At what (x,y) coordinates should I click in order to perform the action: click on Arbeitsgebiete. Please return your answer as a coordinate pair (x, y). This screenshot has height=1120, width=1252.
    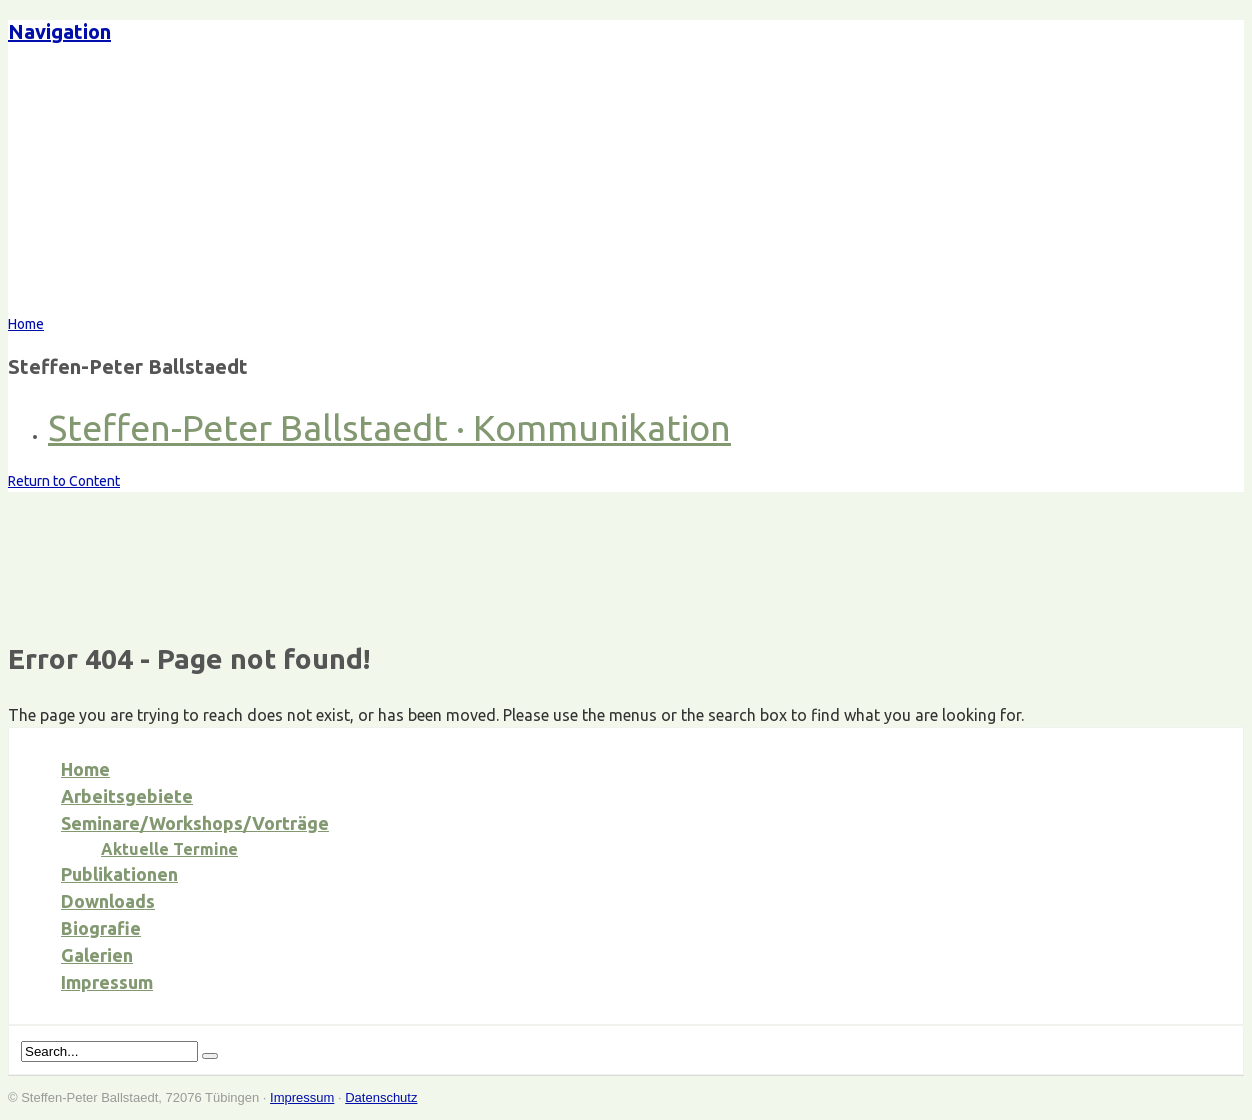
    Looking at the image, I should click on (127, 796).